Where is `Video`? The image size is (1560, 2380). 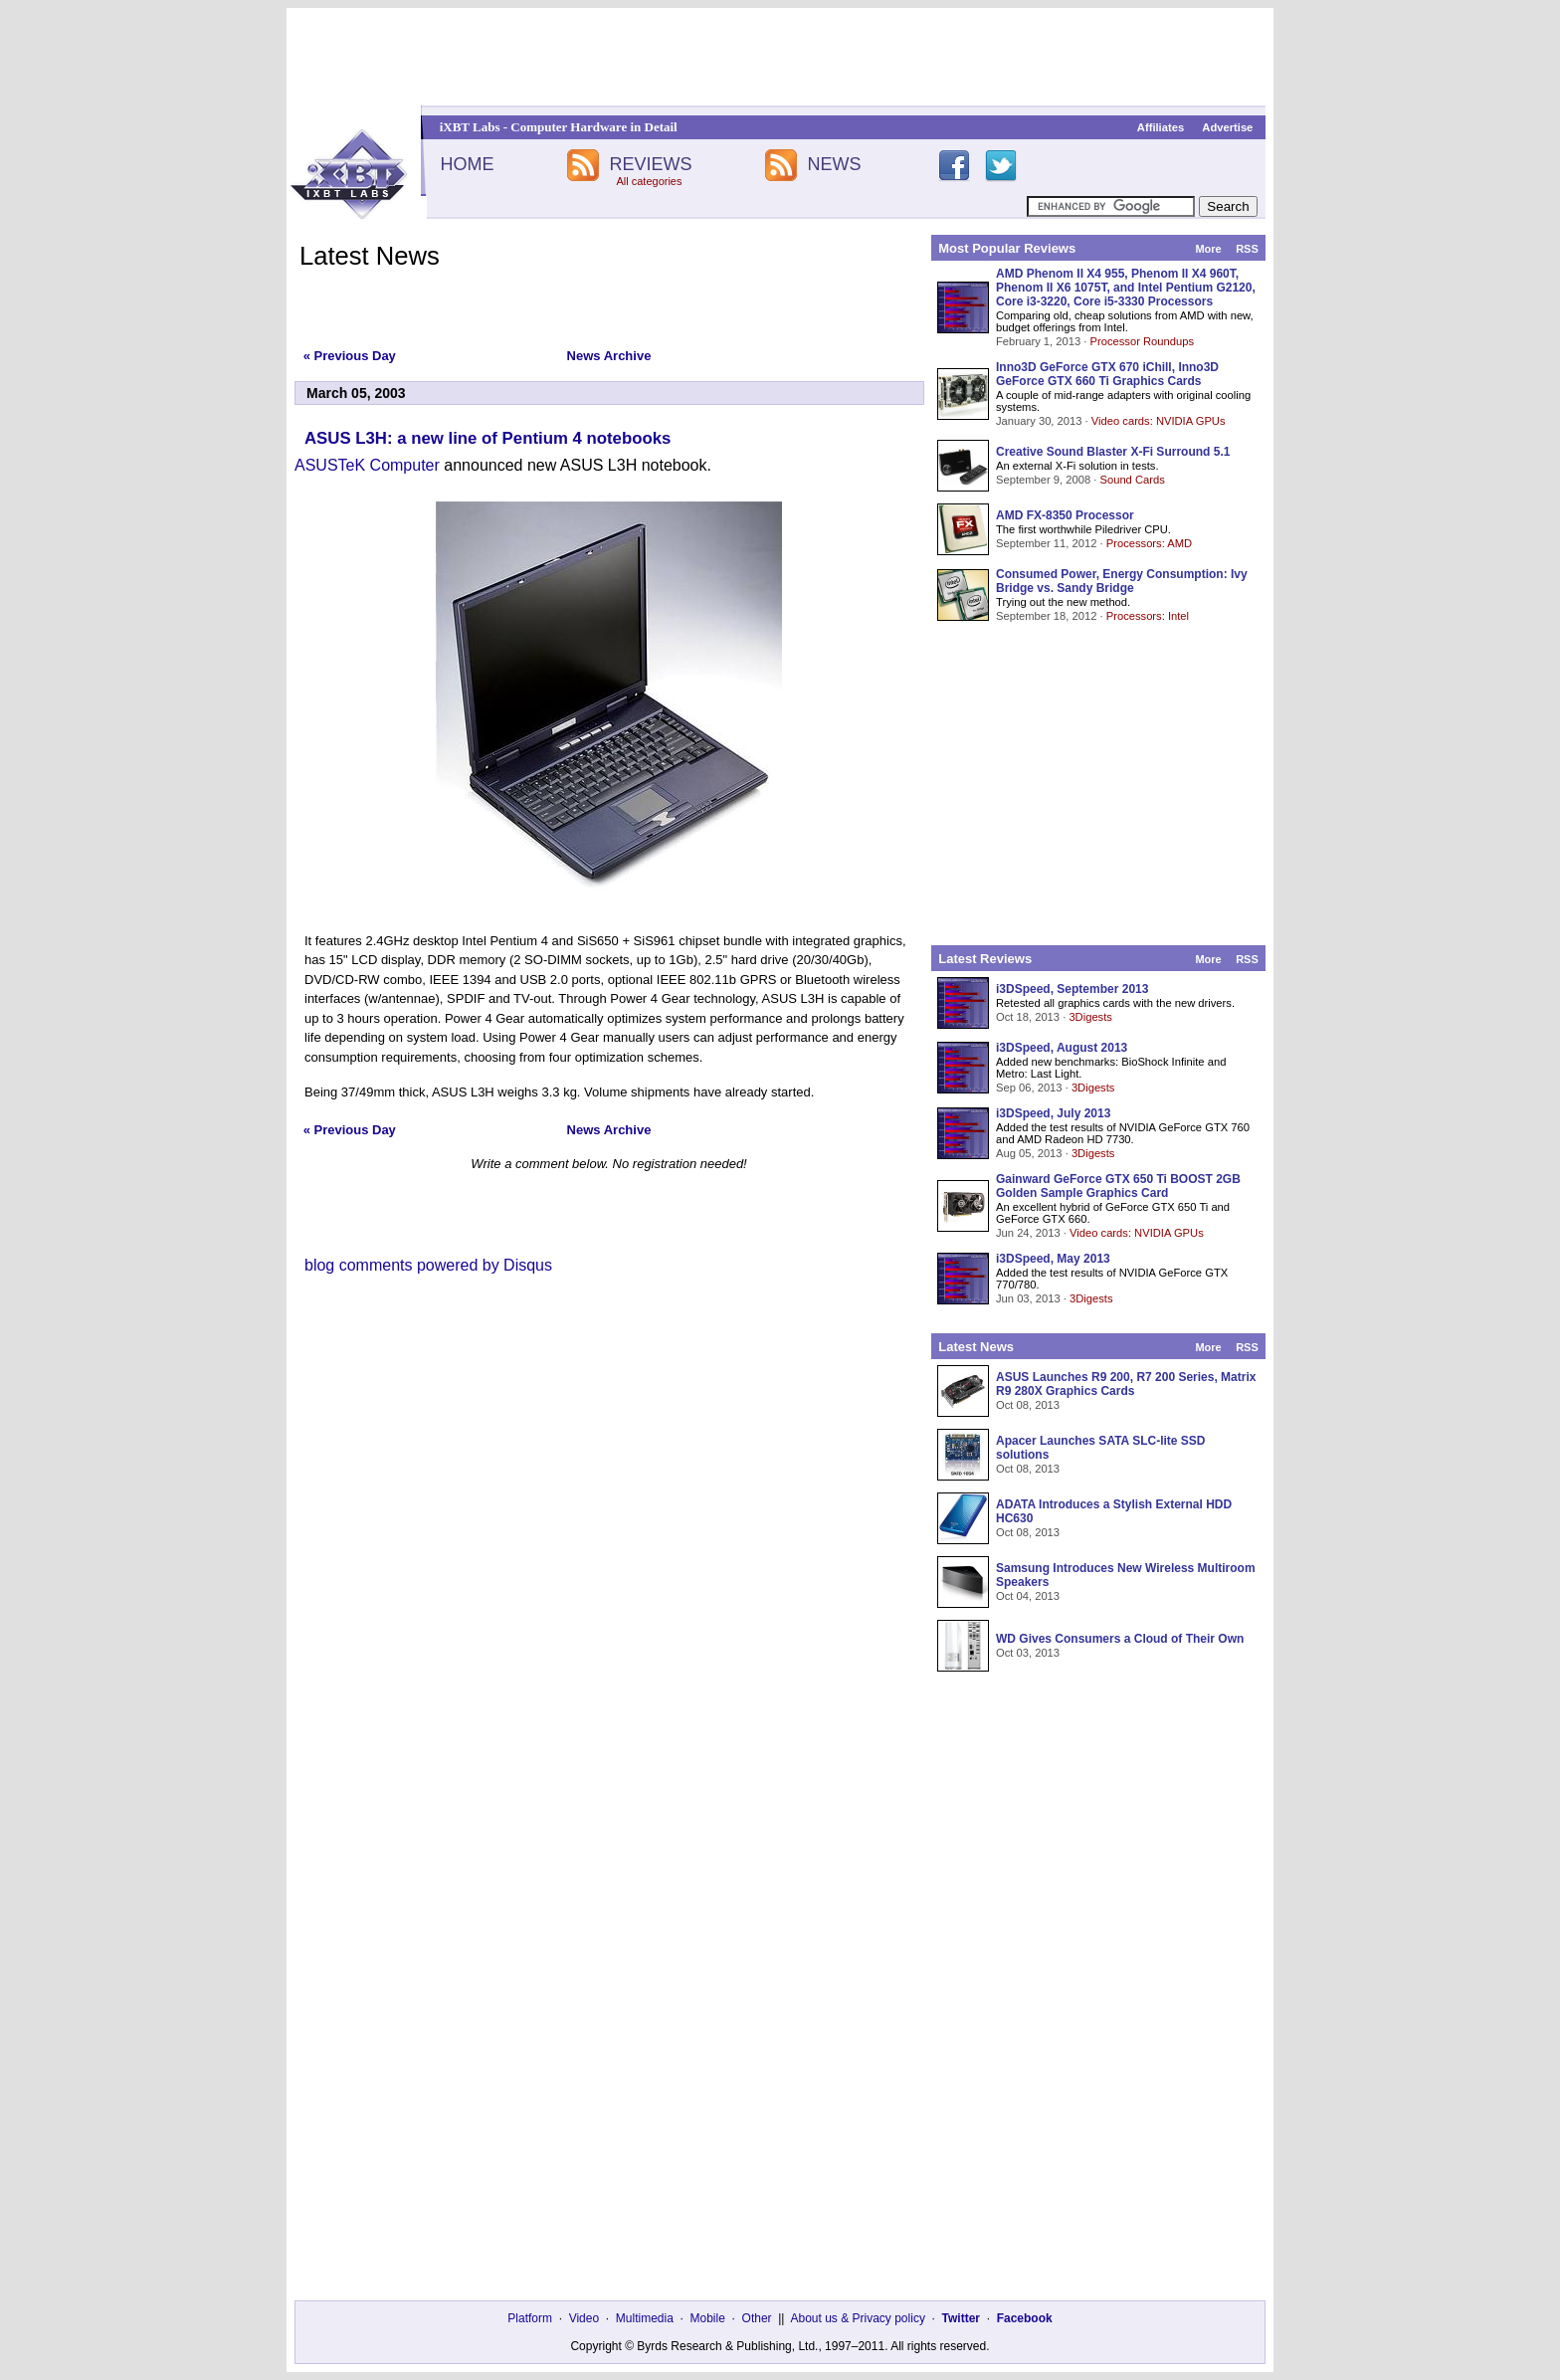 Video is located at coordinates (584, 2318).